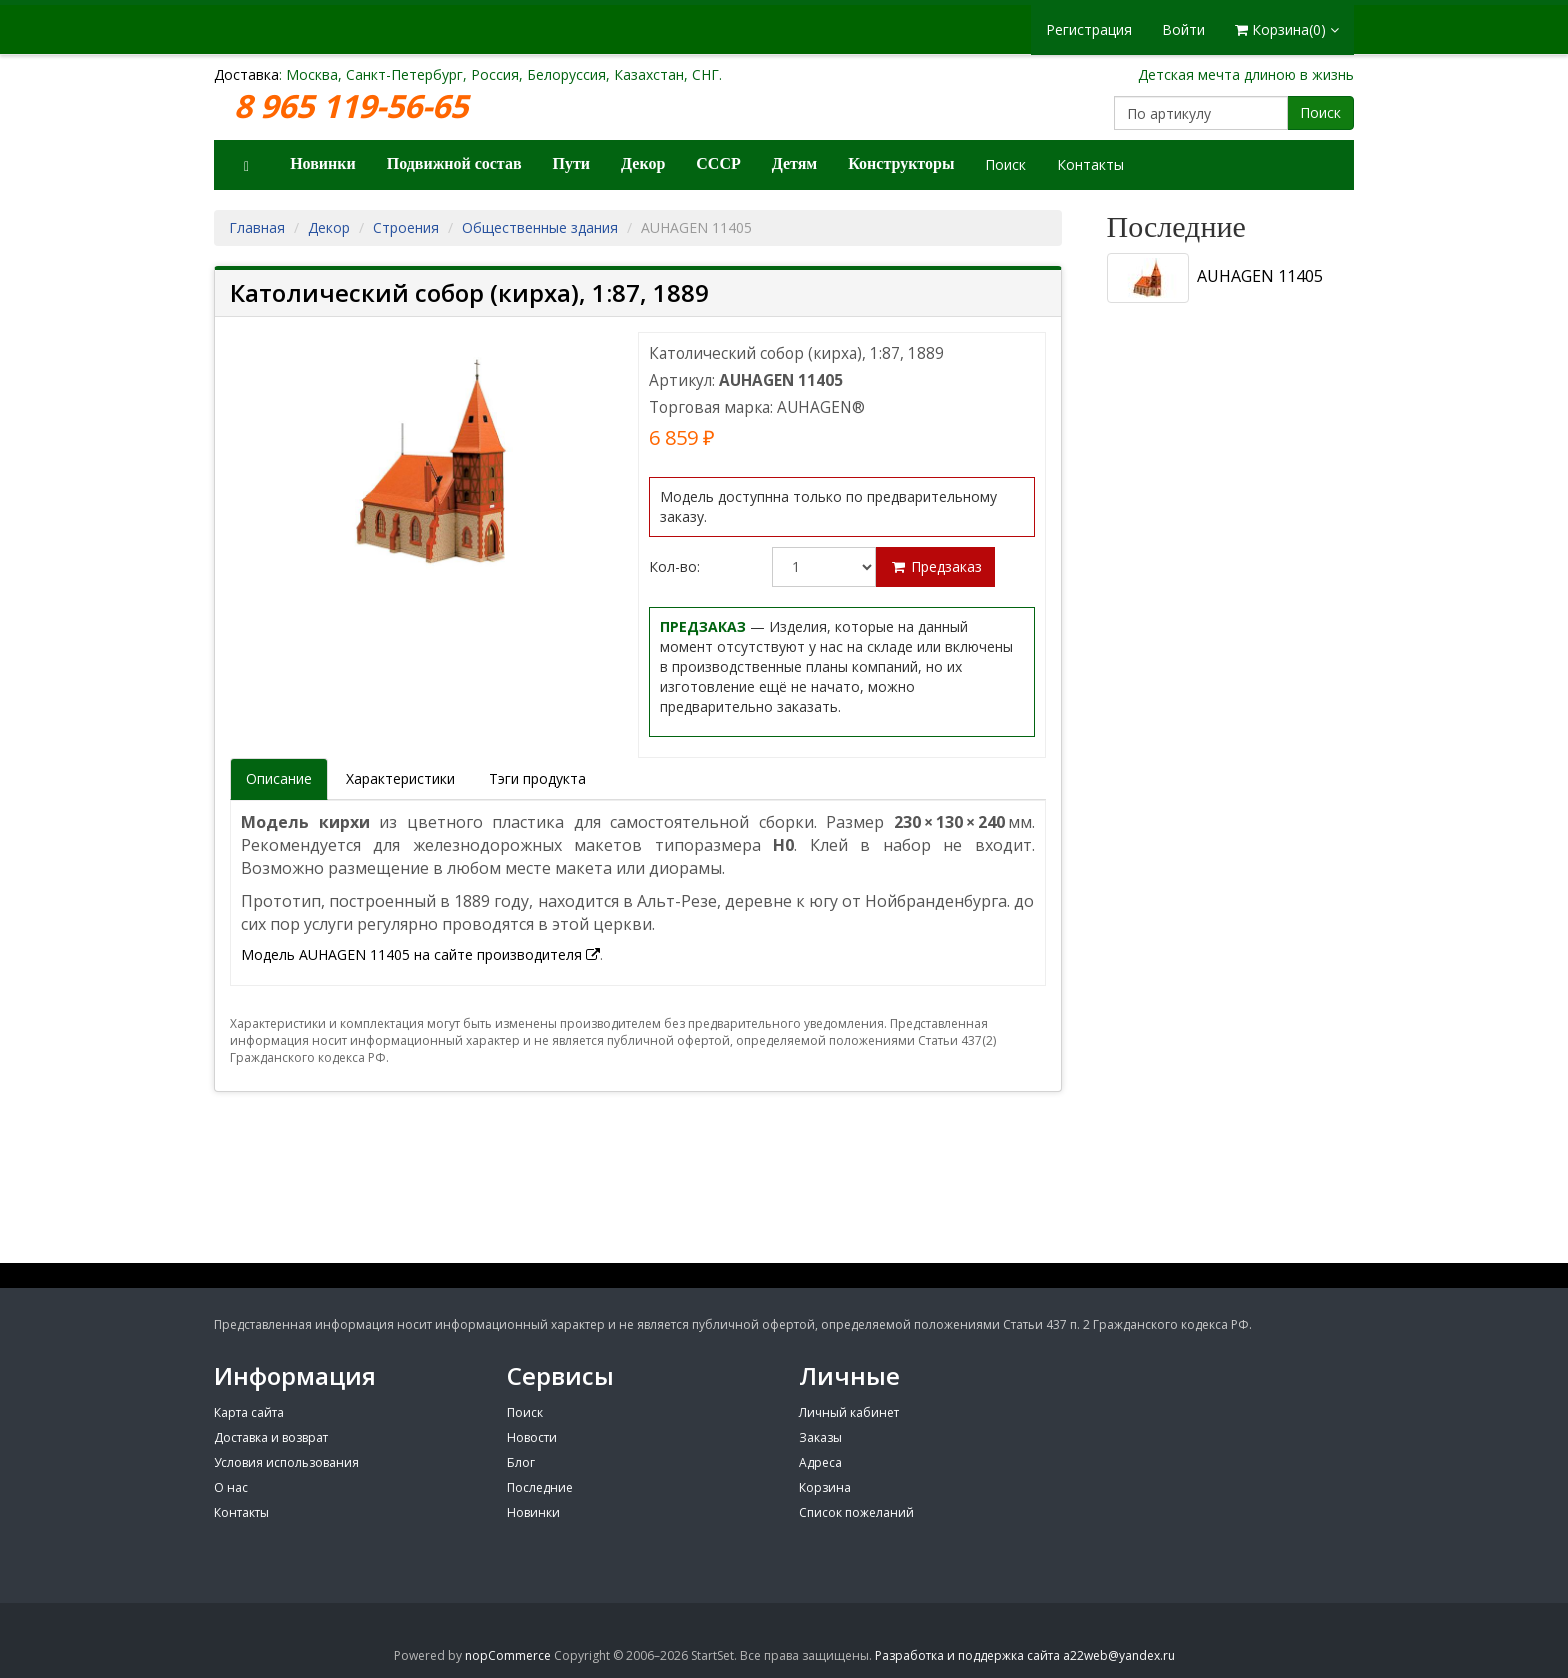 The image size is (1568, 1678). Describe the element at coordinates (521, 1462) in the screenshot. I see `Блог` at that location.